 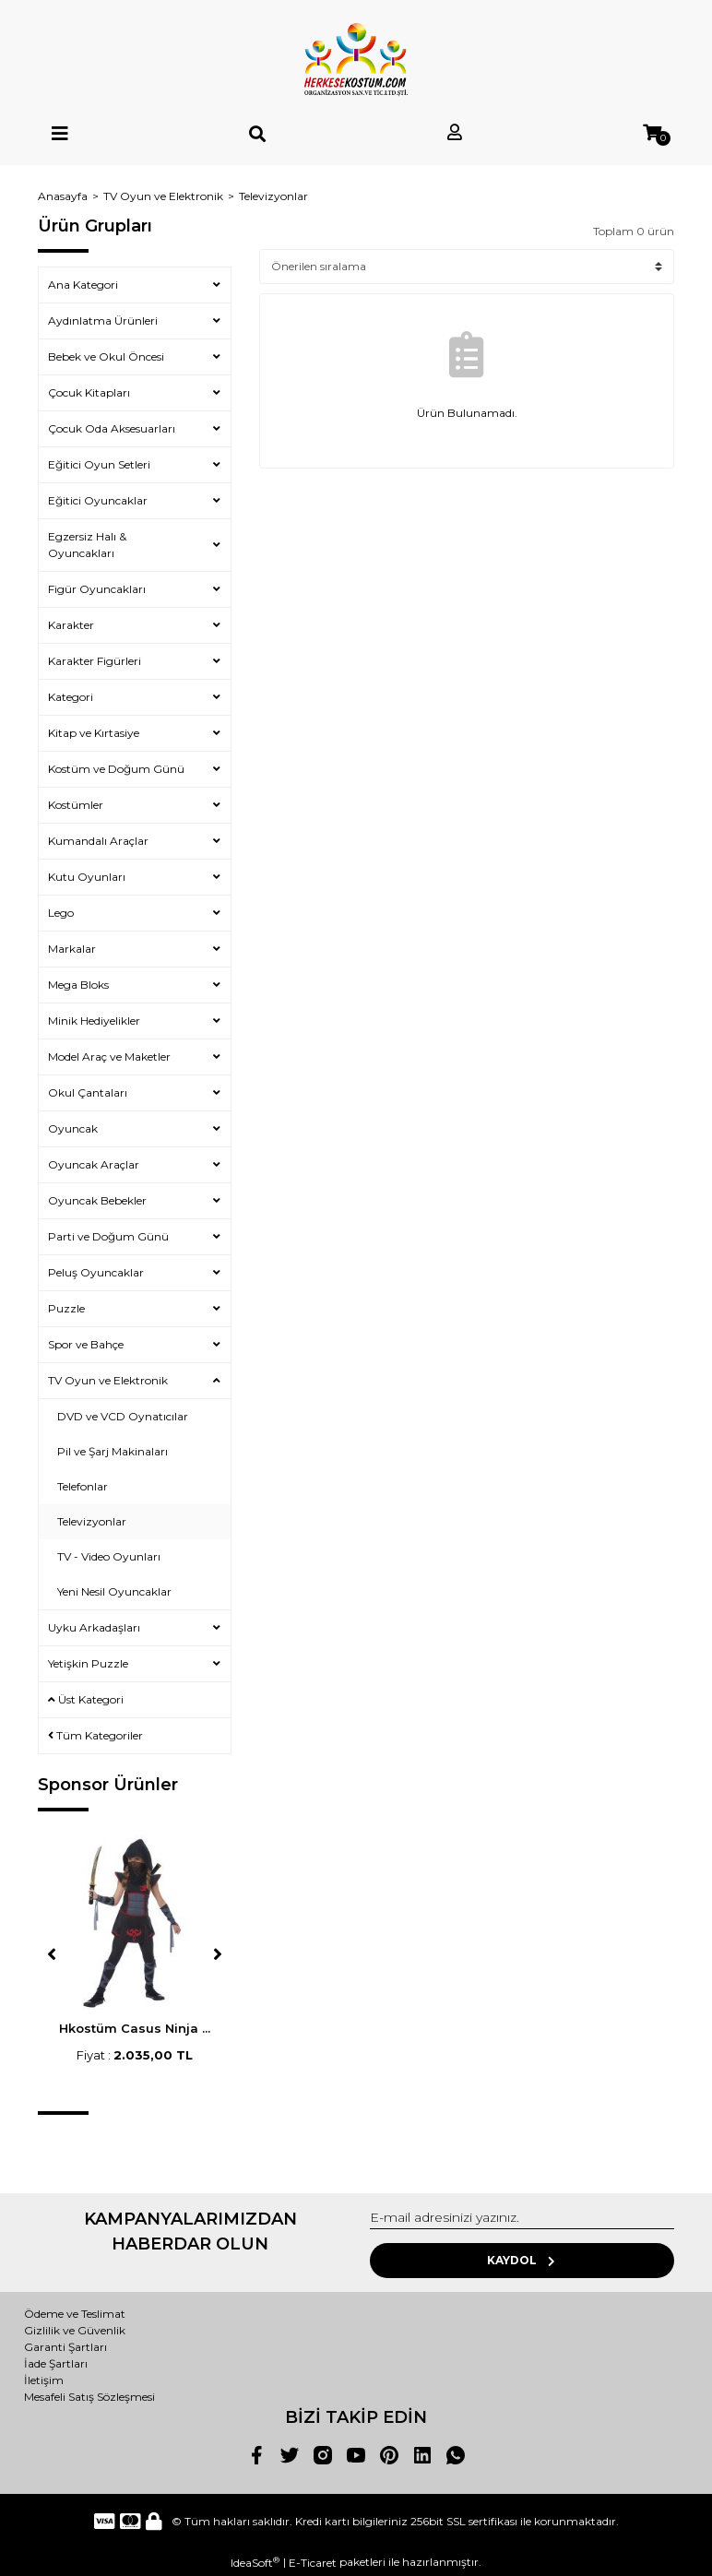 I want to click on Çocuk Kitapları, so click(x=89, y=392).